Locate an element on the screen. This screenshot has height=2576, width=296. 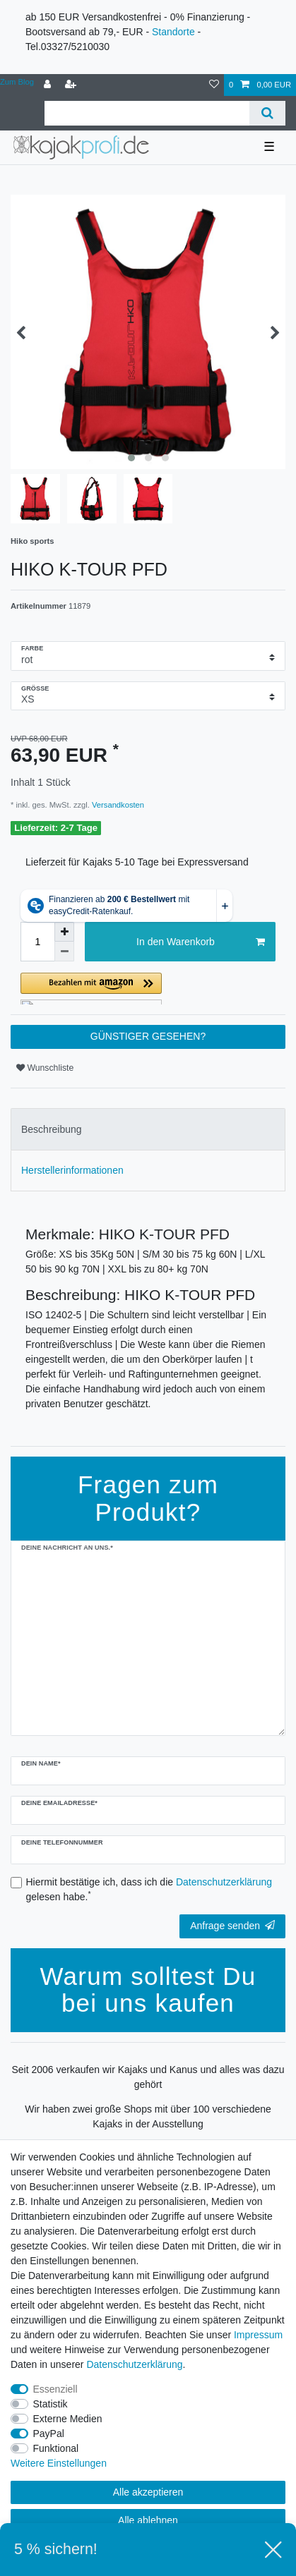
Weitere Einstellungen is located at coordinates (59, 2463).